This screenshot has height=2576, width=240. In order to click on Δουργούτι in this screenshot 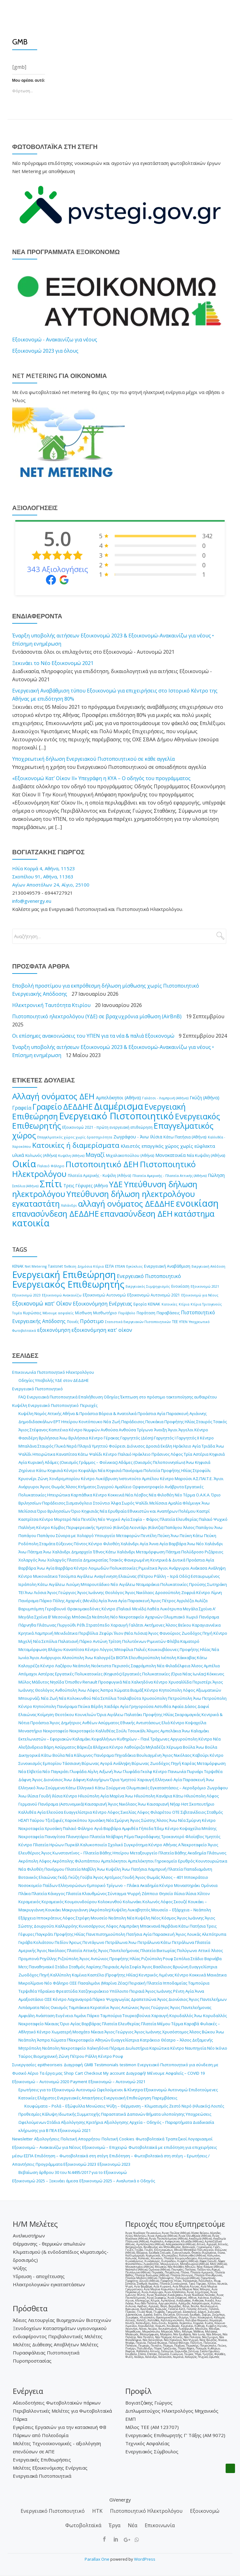, I will do `click(44, 1926)`.